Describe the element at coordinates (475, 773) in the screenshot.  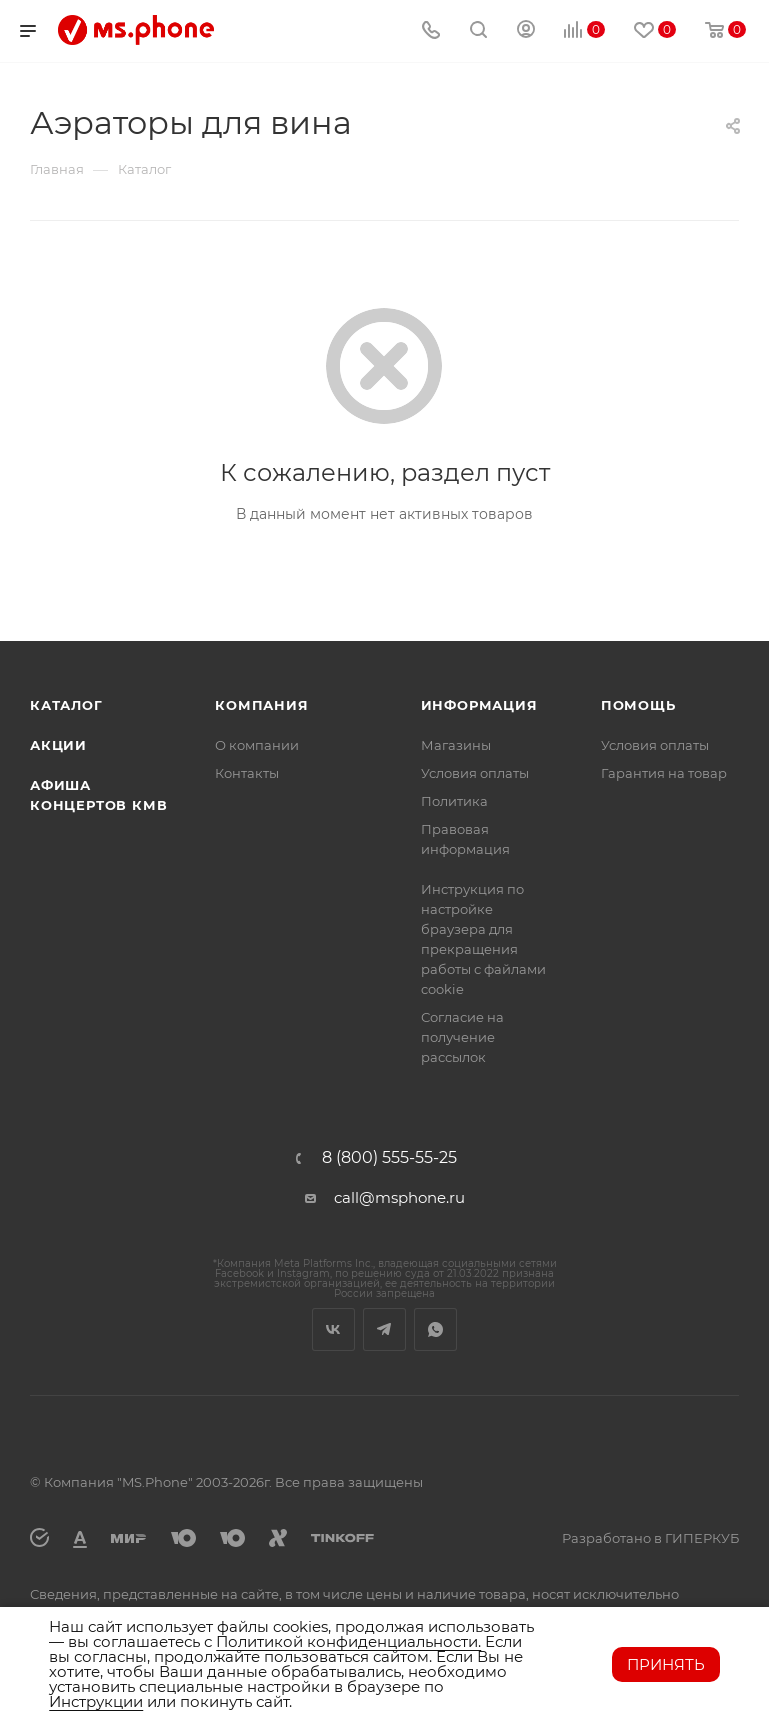
I see `Условия оплаты` at that location.